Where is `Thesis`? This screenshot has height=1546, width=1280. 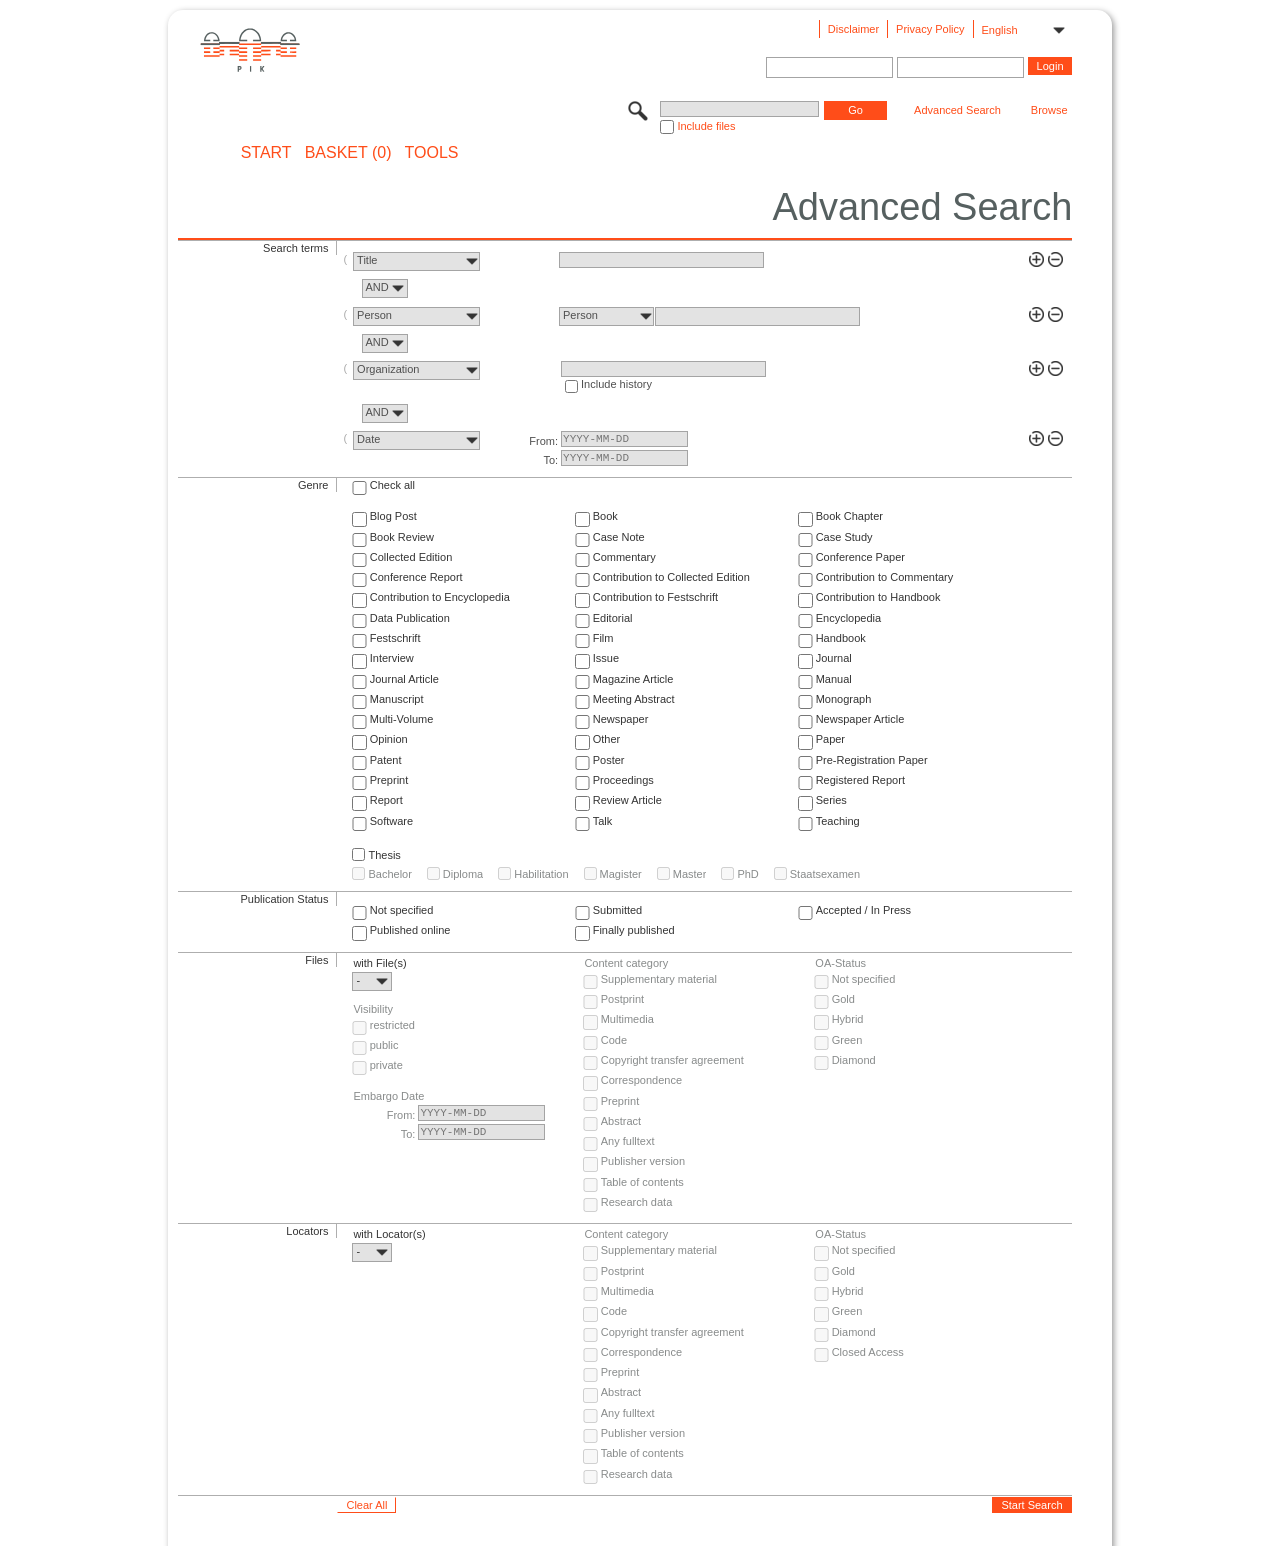 Thesis is located at coordinates (384, 855).